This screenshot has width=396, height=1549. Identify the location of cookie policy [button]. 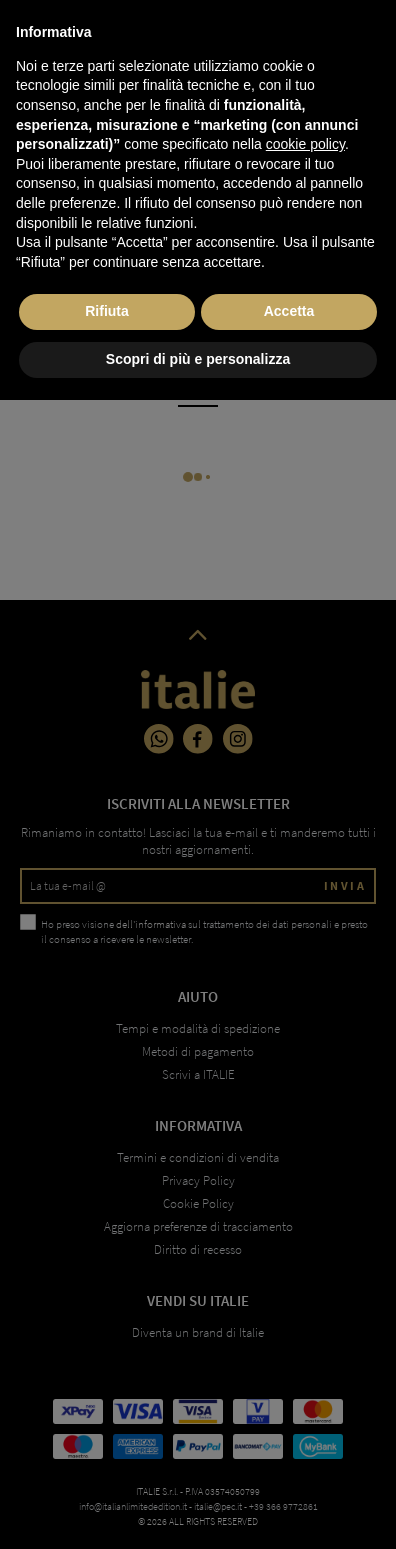
(305, 1294).